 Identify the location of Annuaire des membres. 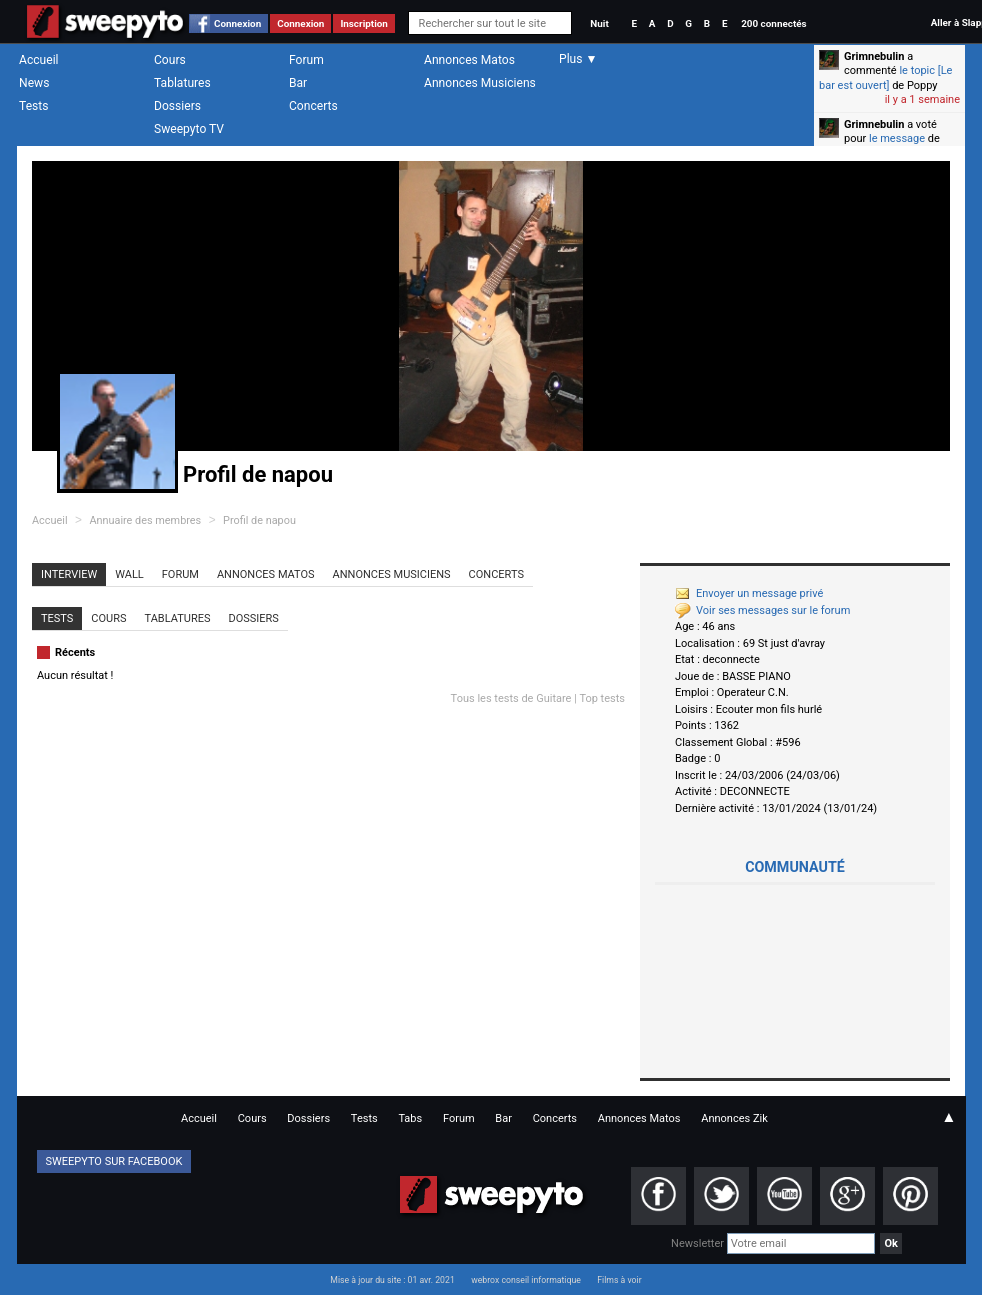
(145, 520).